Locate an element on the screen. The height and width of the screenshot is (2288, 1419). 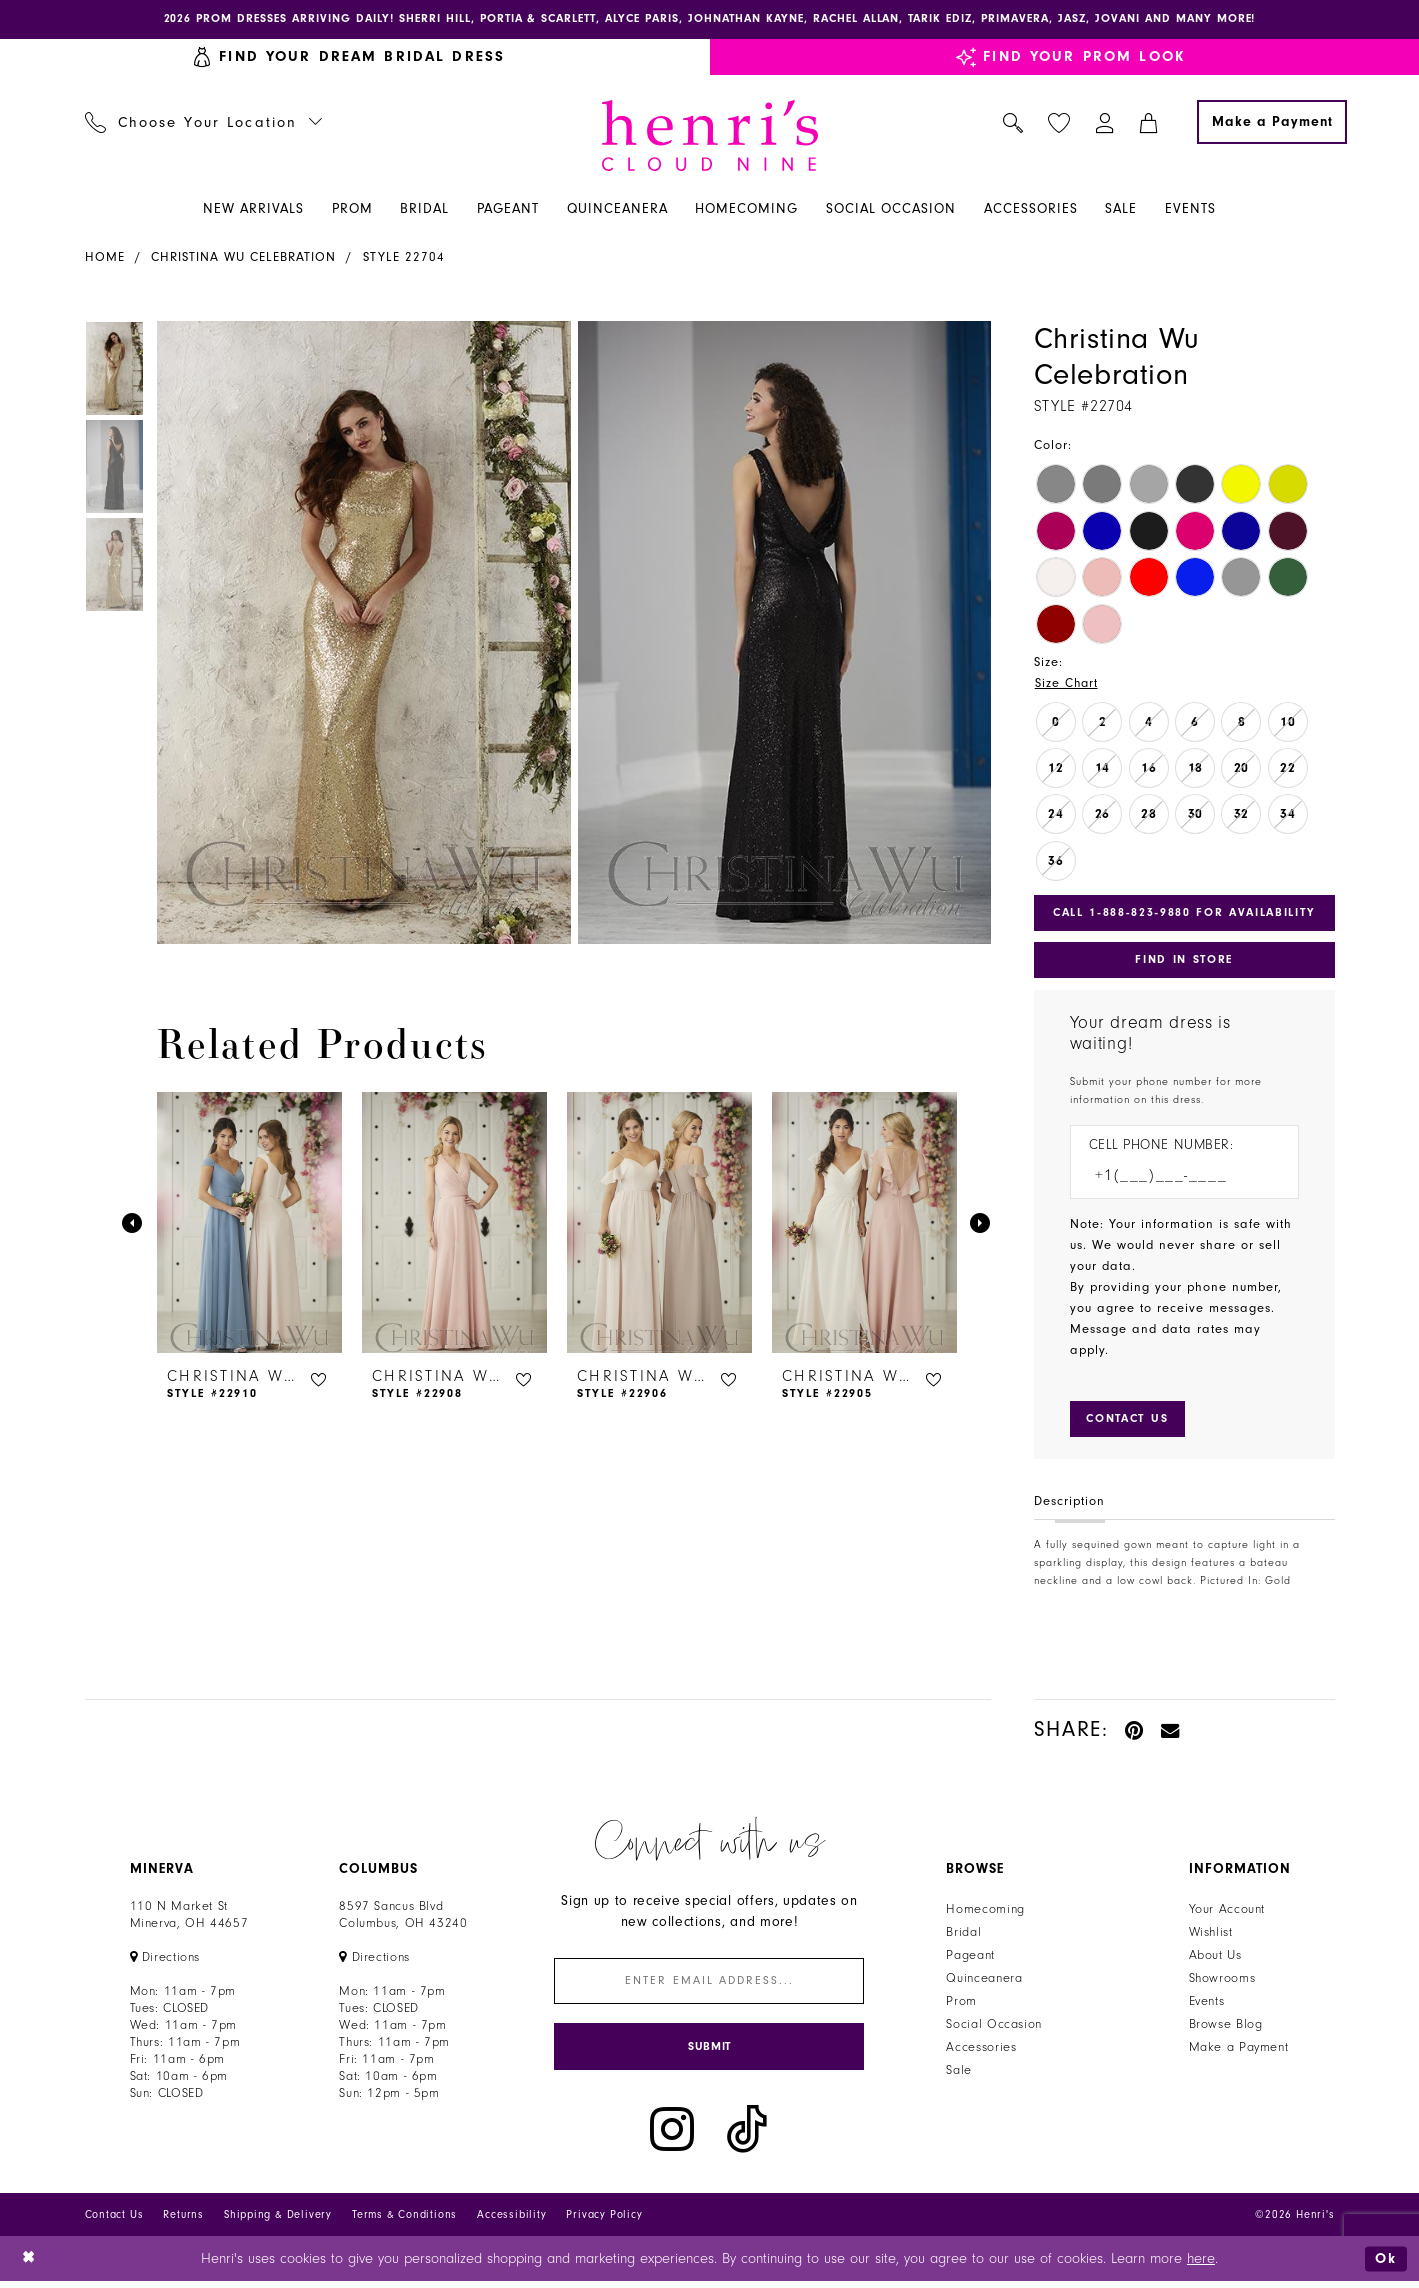
Social Occasion is located at coordinates (993, 2028).